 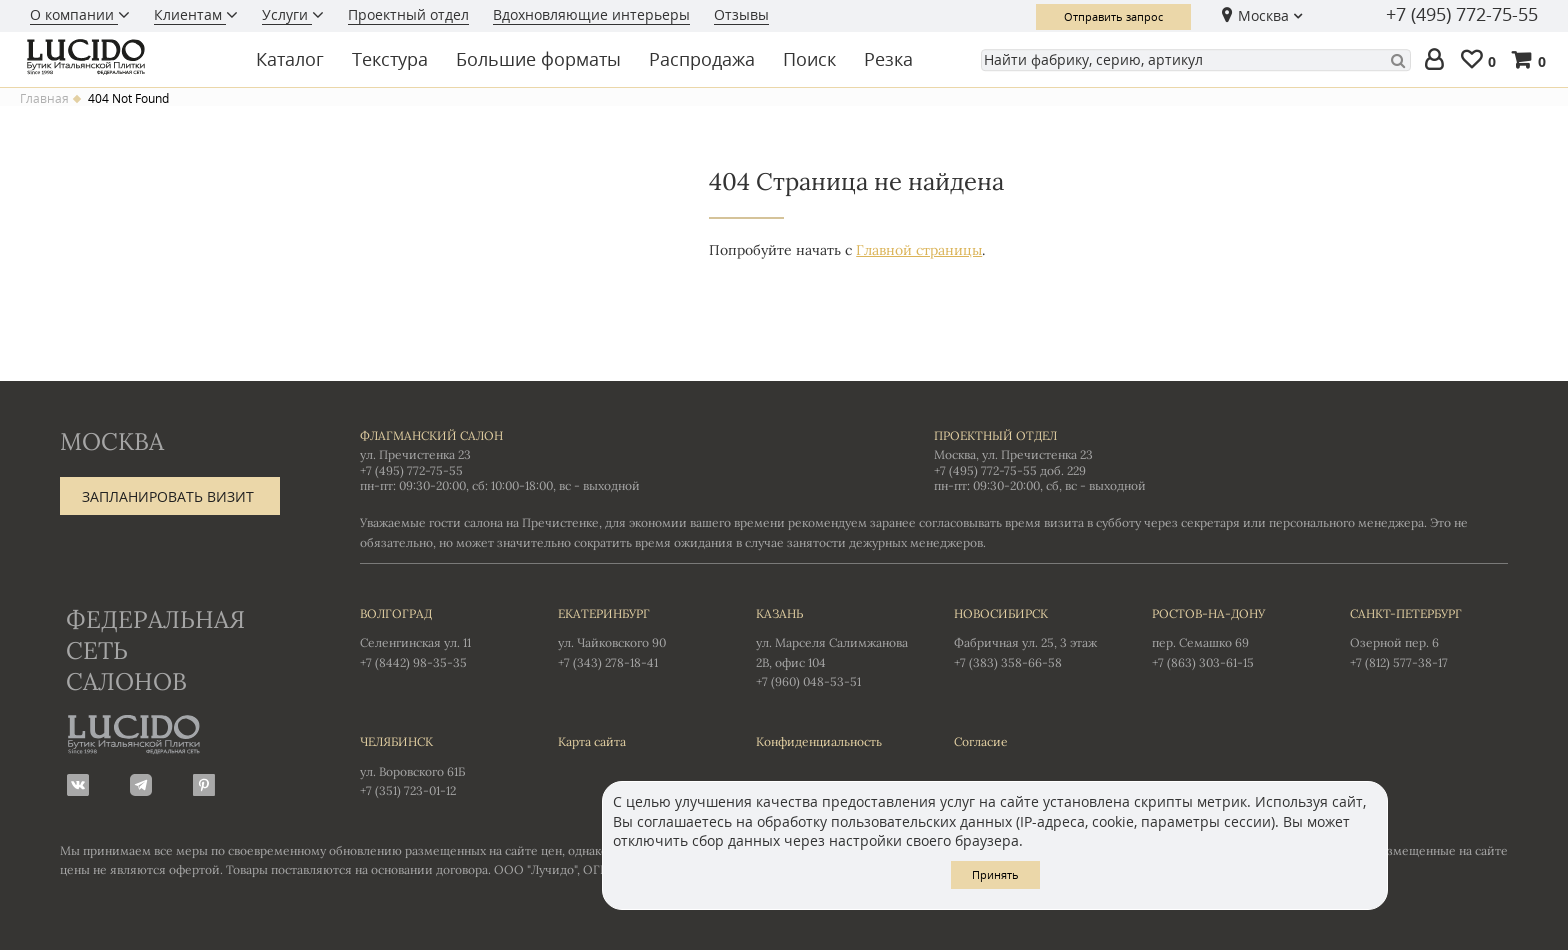 What do you see at coordinates (995, 874) in the screenshot?
I see `Принять` at bounding box center [995, 874].